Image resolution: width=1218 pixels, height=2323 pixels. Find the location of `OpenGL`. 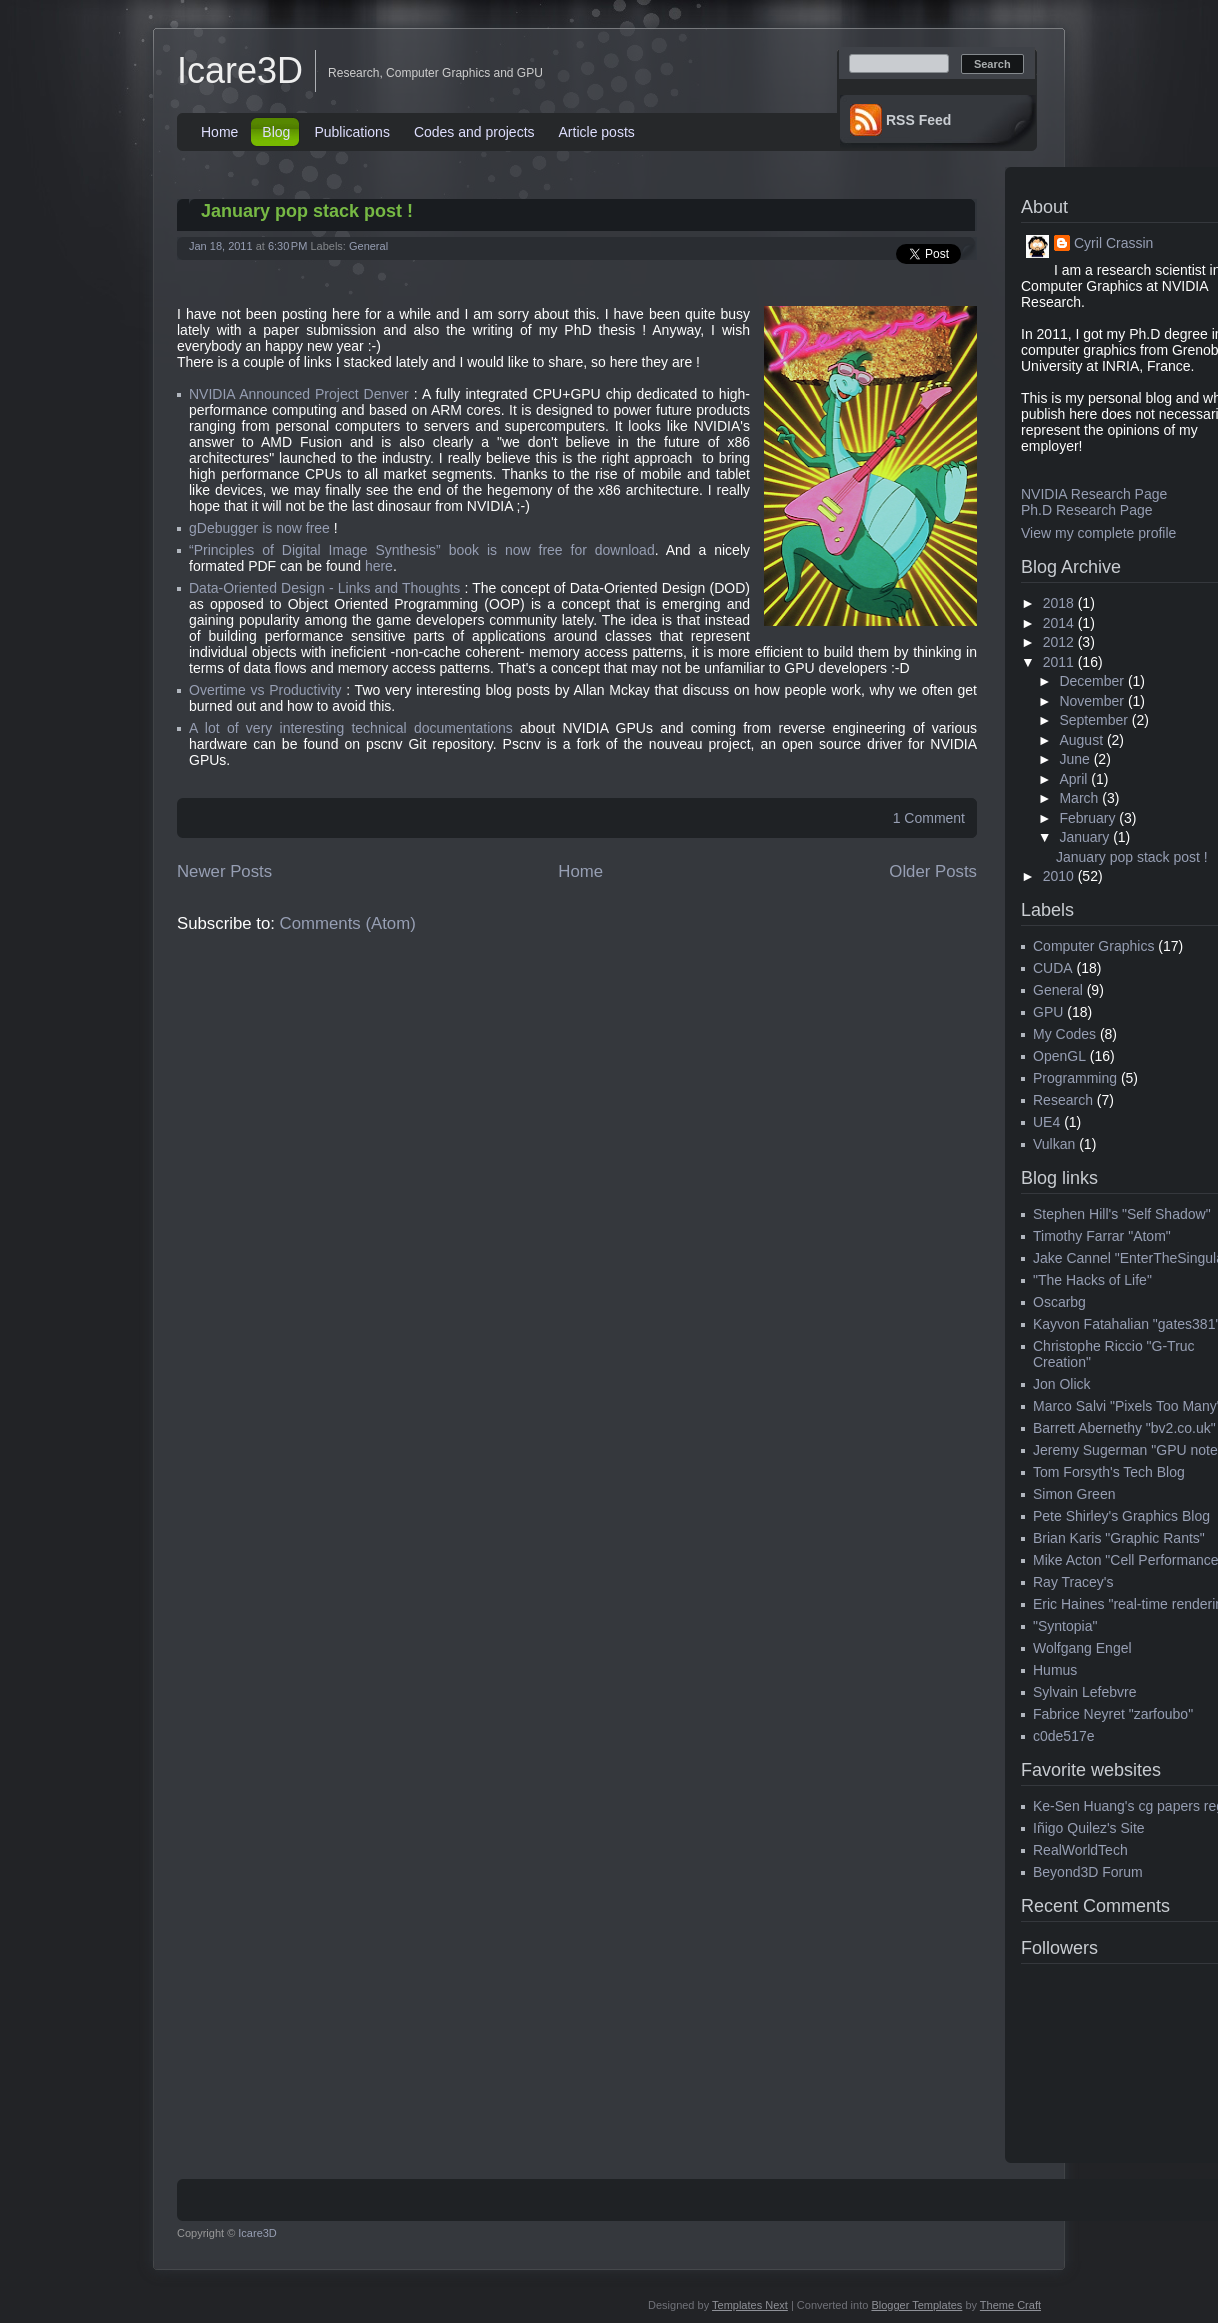

OpenGL is located at coordinates (1059, 1056).